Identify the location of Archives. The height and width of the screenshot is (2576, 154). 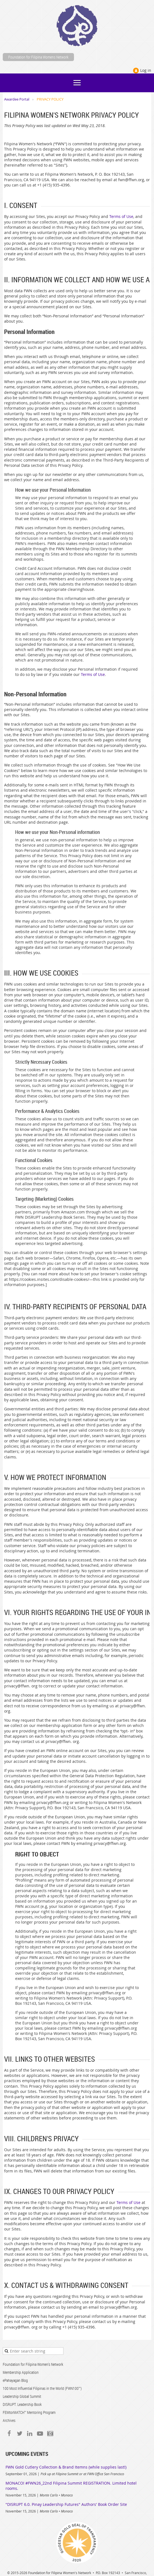
(9, 2420).